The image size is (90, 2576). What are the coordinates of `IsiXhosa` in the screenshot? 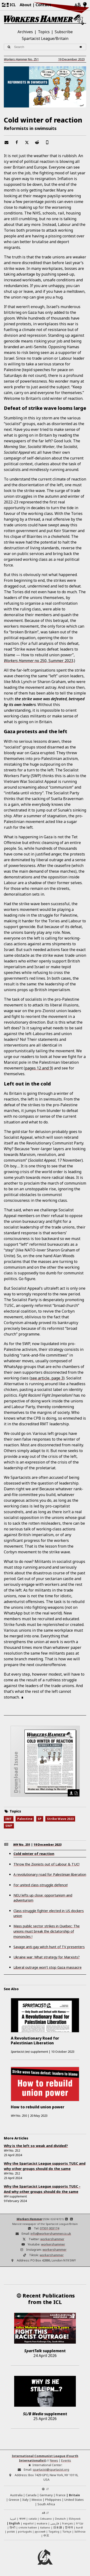 It's located at (79, 2531).